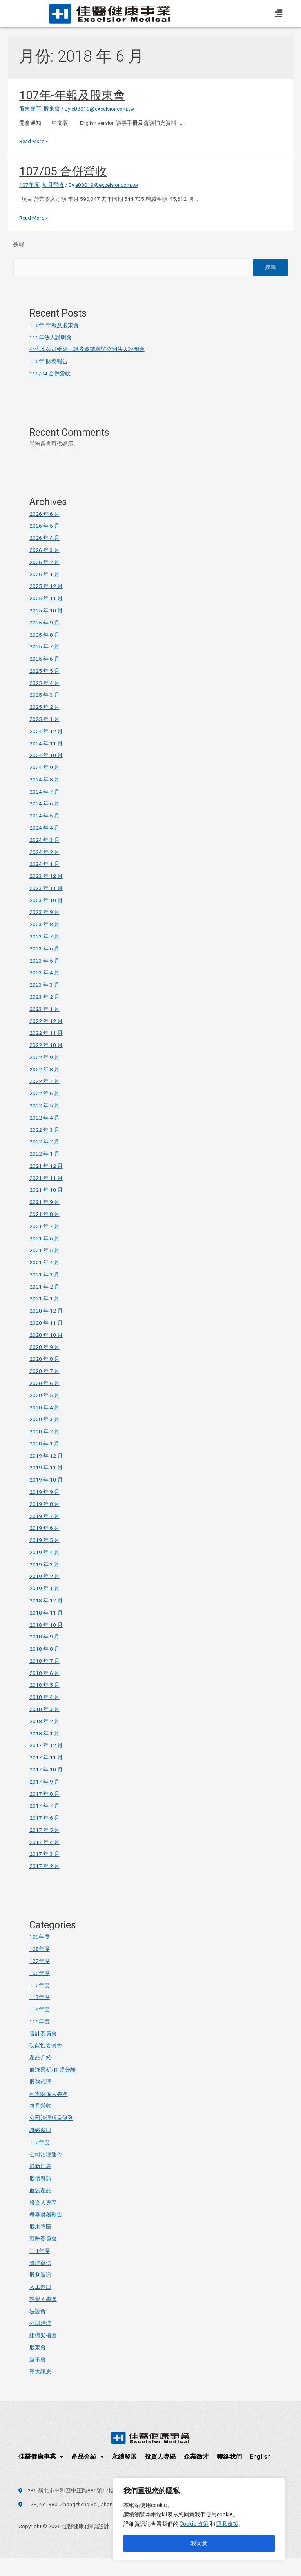 The image size is (301, 2576). What do you see at coordinates (44, 1504) in the screenshot?
I see `2019 年 8 月` at bounding box center [44, 1504].